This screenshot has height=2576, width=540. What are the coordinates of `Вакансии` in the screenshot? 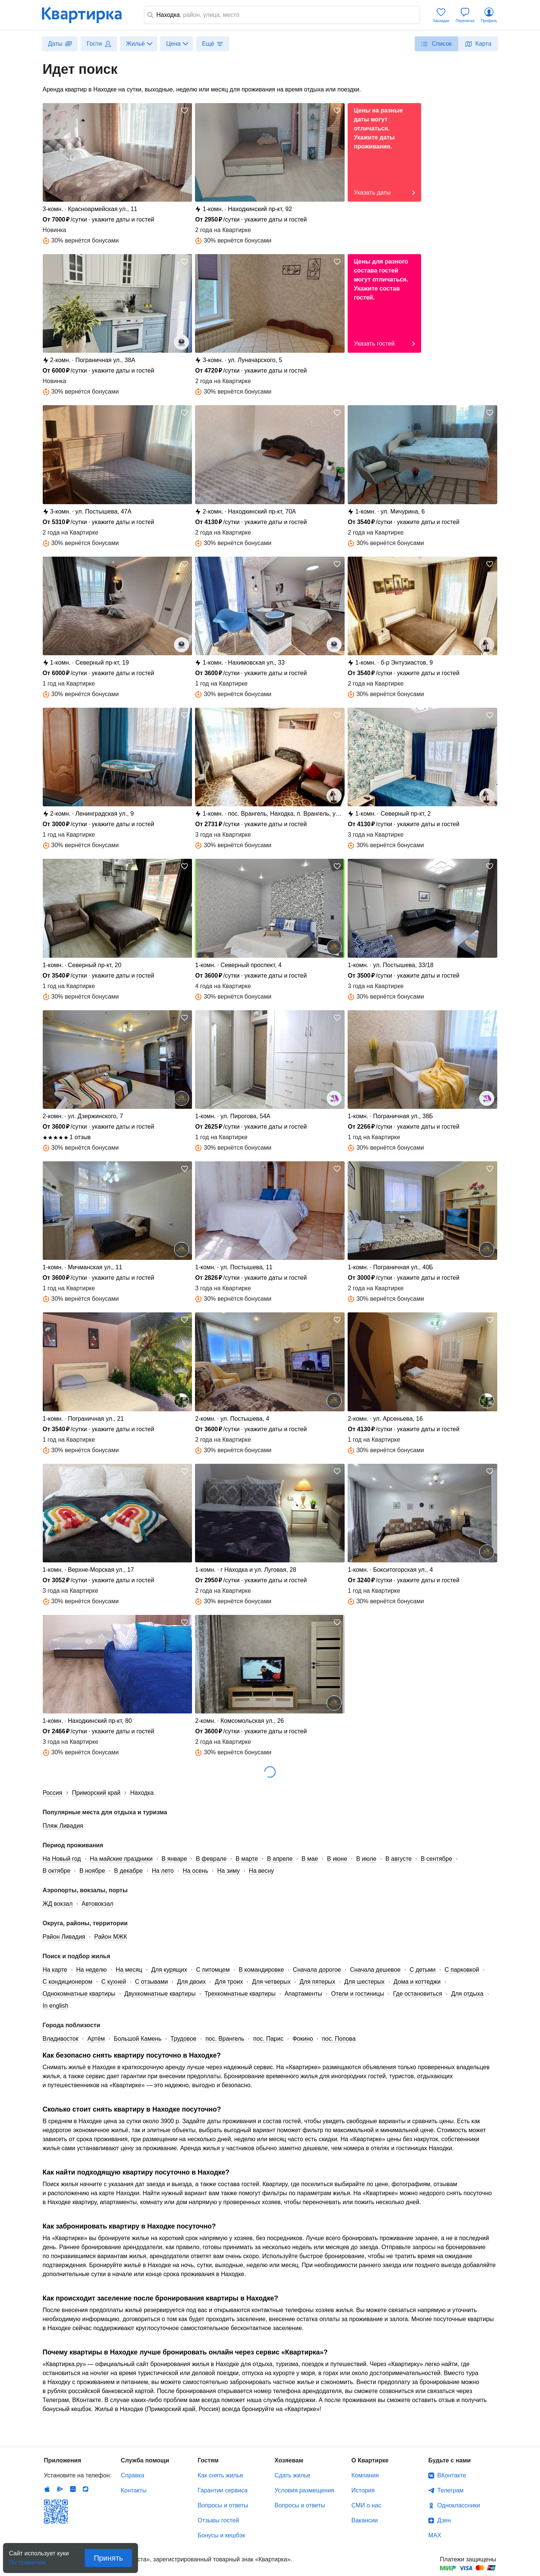 It's located at (364, 2520).